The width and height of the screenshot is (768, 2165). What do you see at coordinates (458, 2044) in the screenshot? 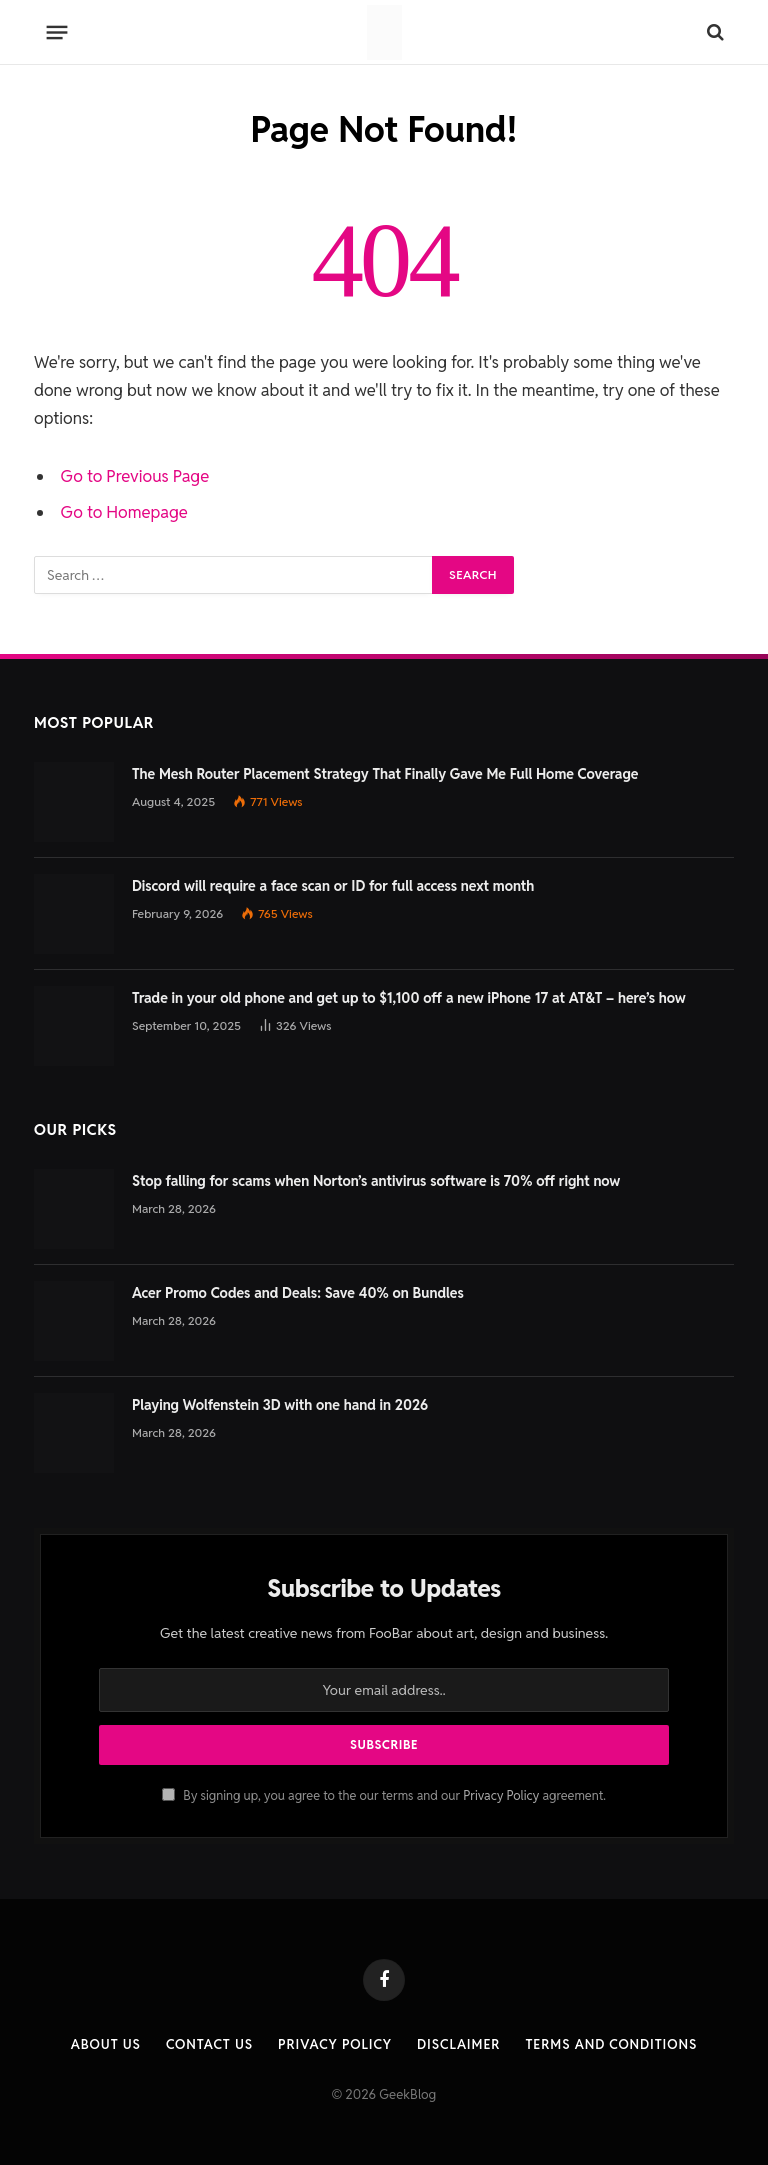
I see `Disclaimer` at bounding box center [458, 2044].